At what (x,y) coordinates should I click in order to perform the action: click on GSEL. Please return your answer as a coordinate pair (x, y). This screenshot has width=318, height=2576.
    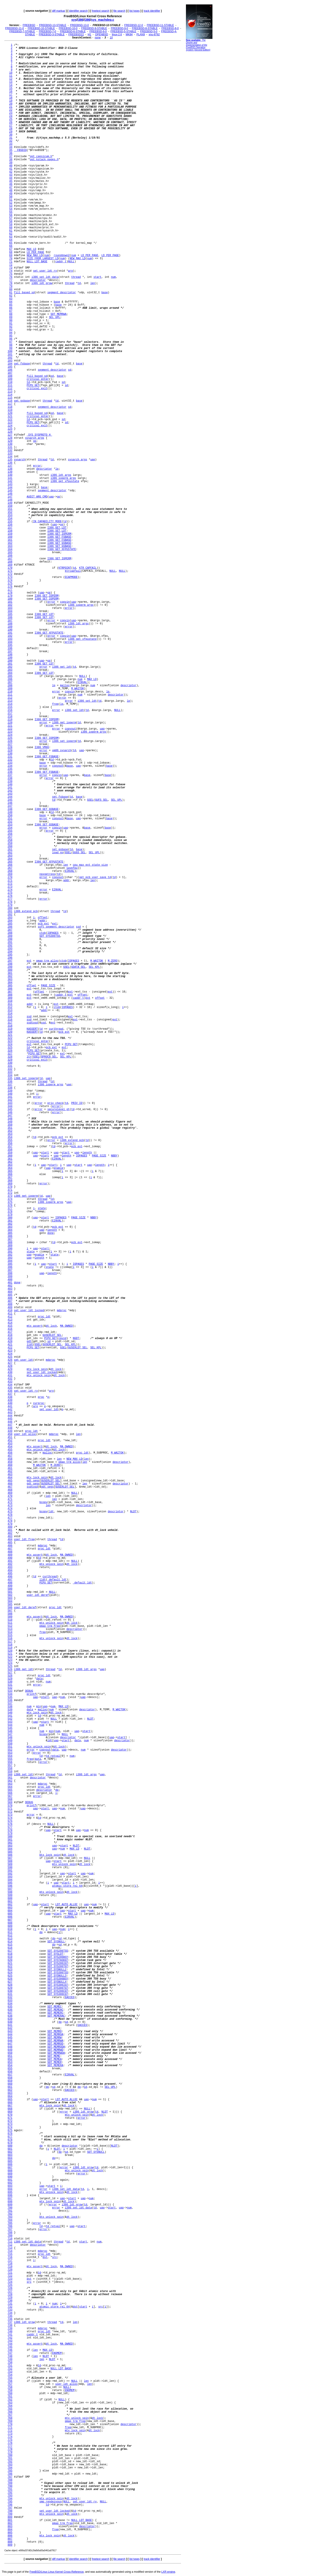
    Looking at the image, I should click on (90, 800).